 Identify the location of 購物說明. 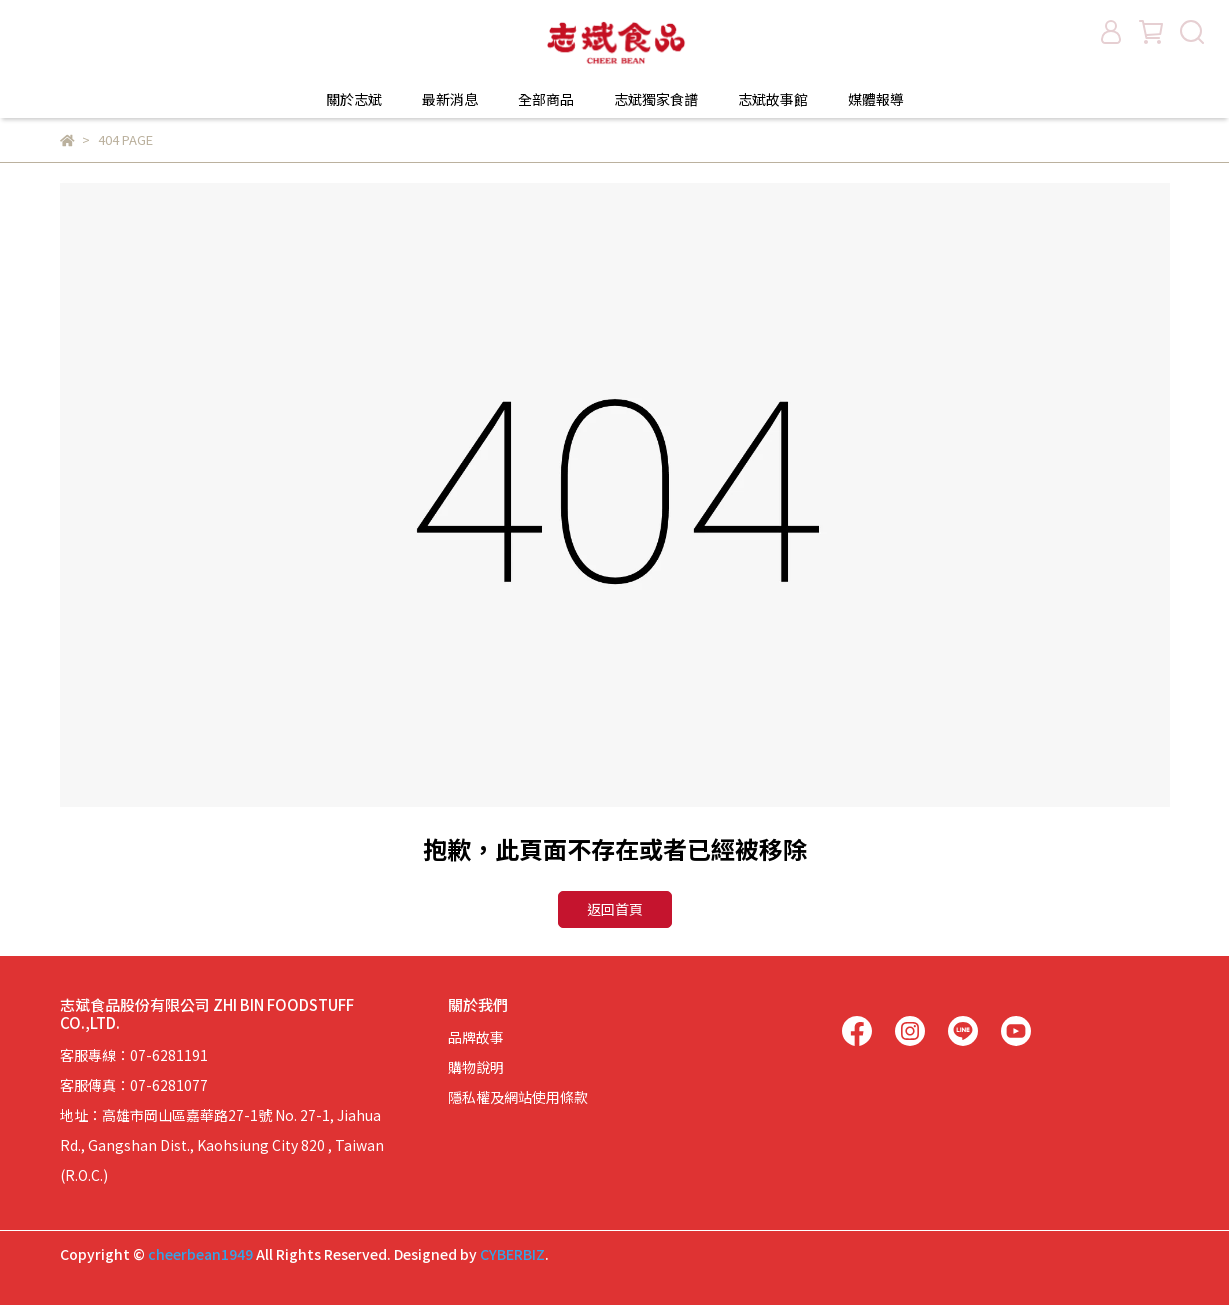
(476, 1067).